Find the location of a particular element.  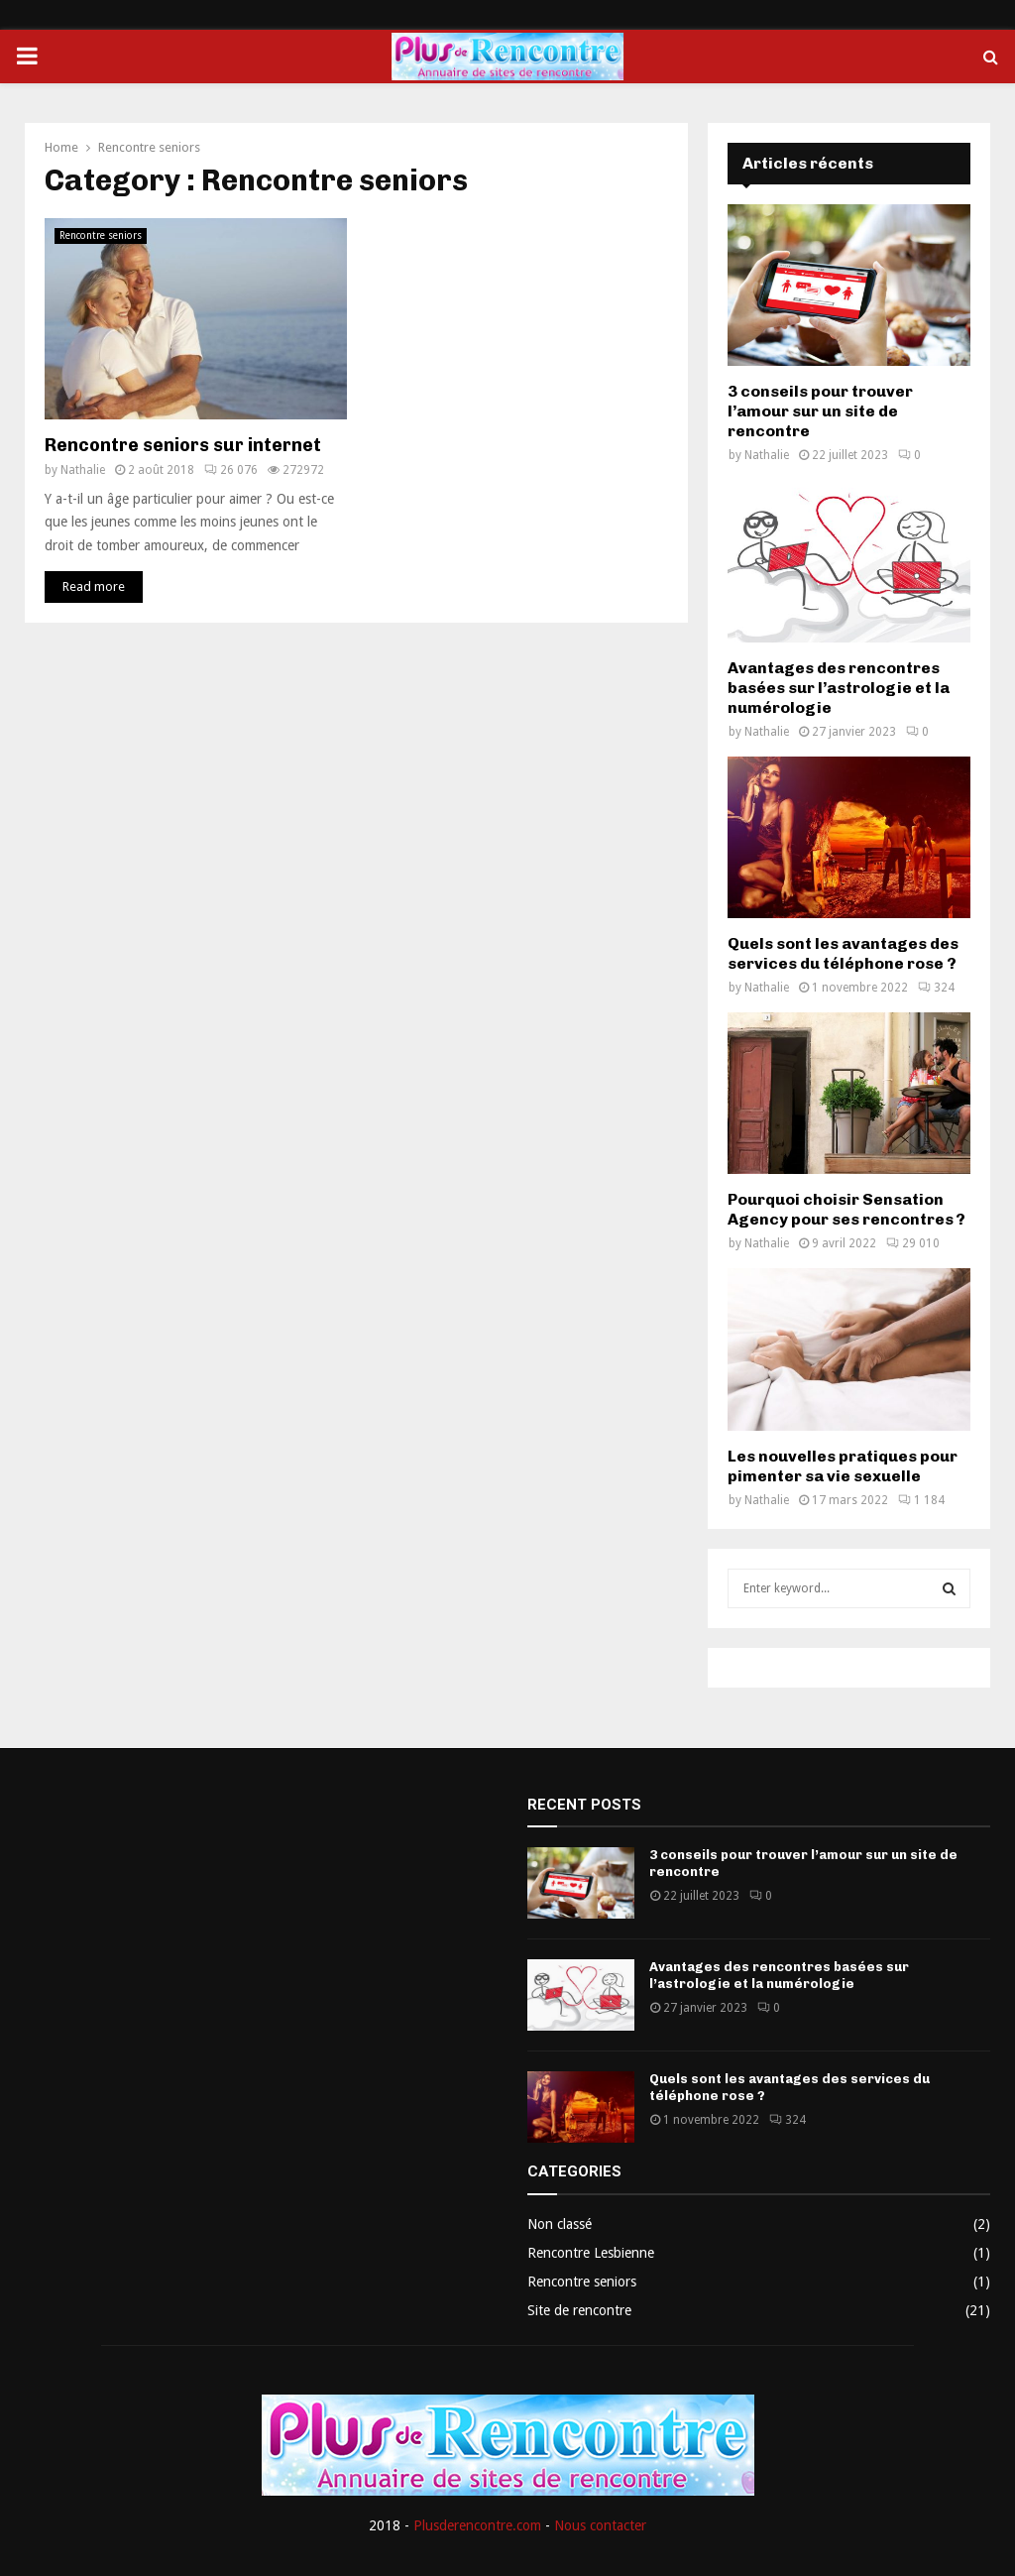

Les nouvelles pratiques pour pimenter sa vie sexuelle is located at coordinates (843, 1466).